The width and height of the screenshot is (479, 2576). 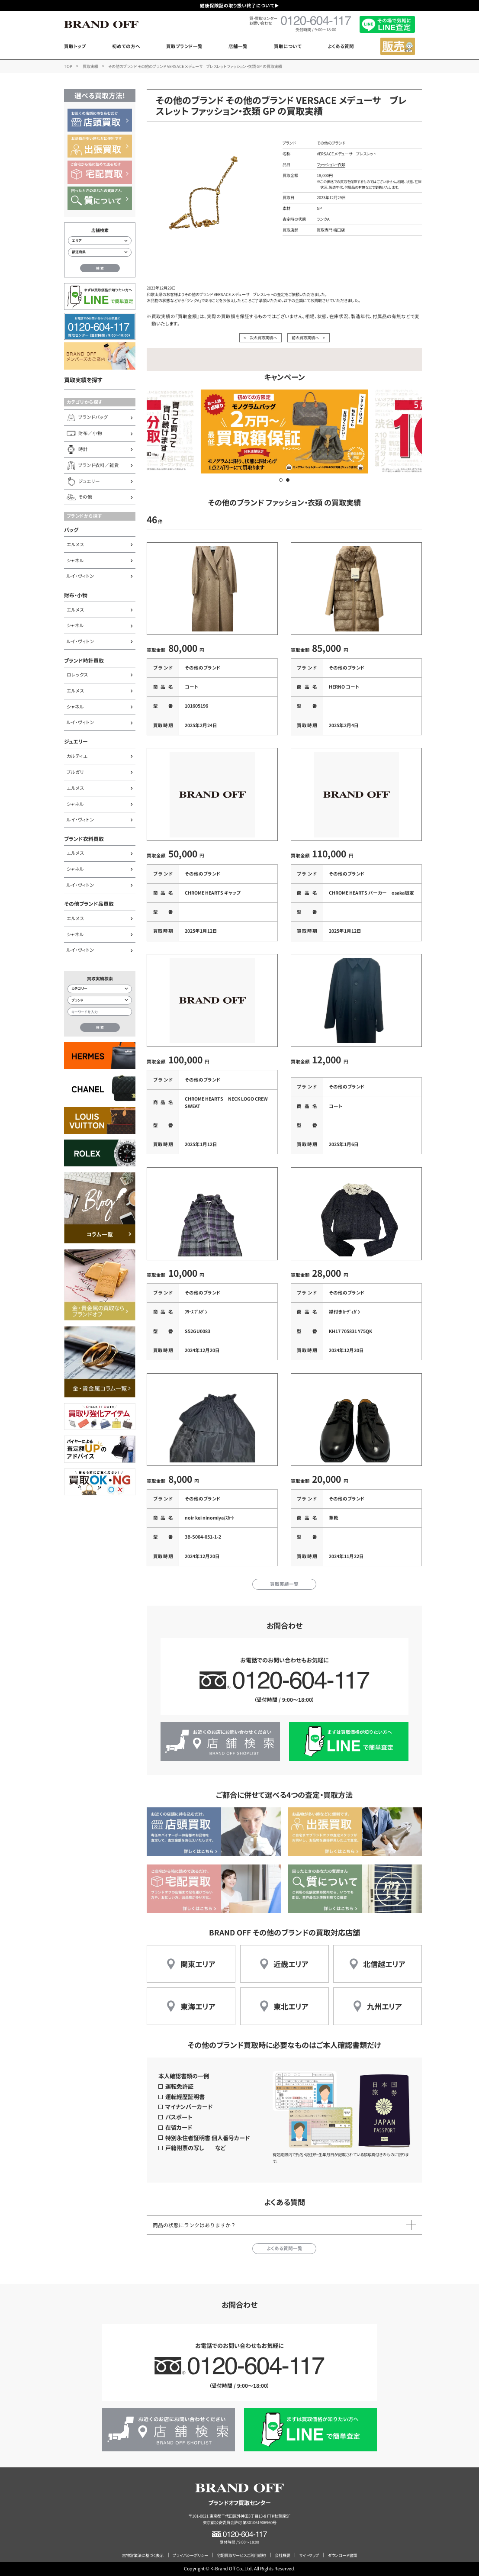 What do you see at coordinates (331, 230) in the screenshot?
I see `買取専門 梅田店` at bounding box center [331, 230].